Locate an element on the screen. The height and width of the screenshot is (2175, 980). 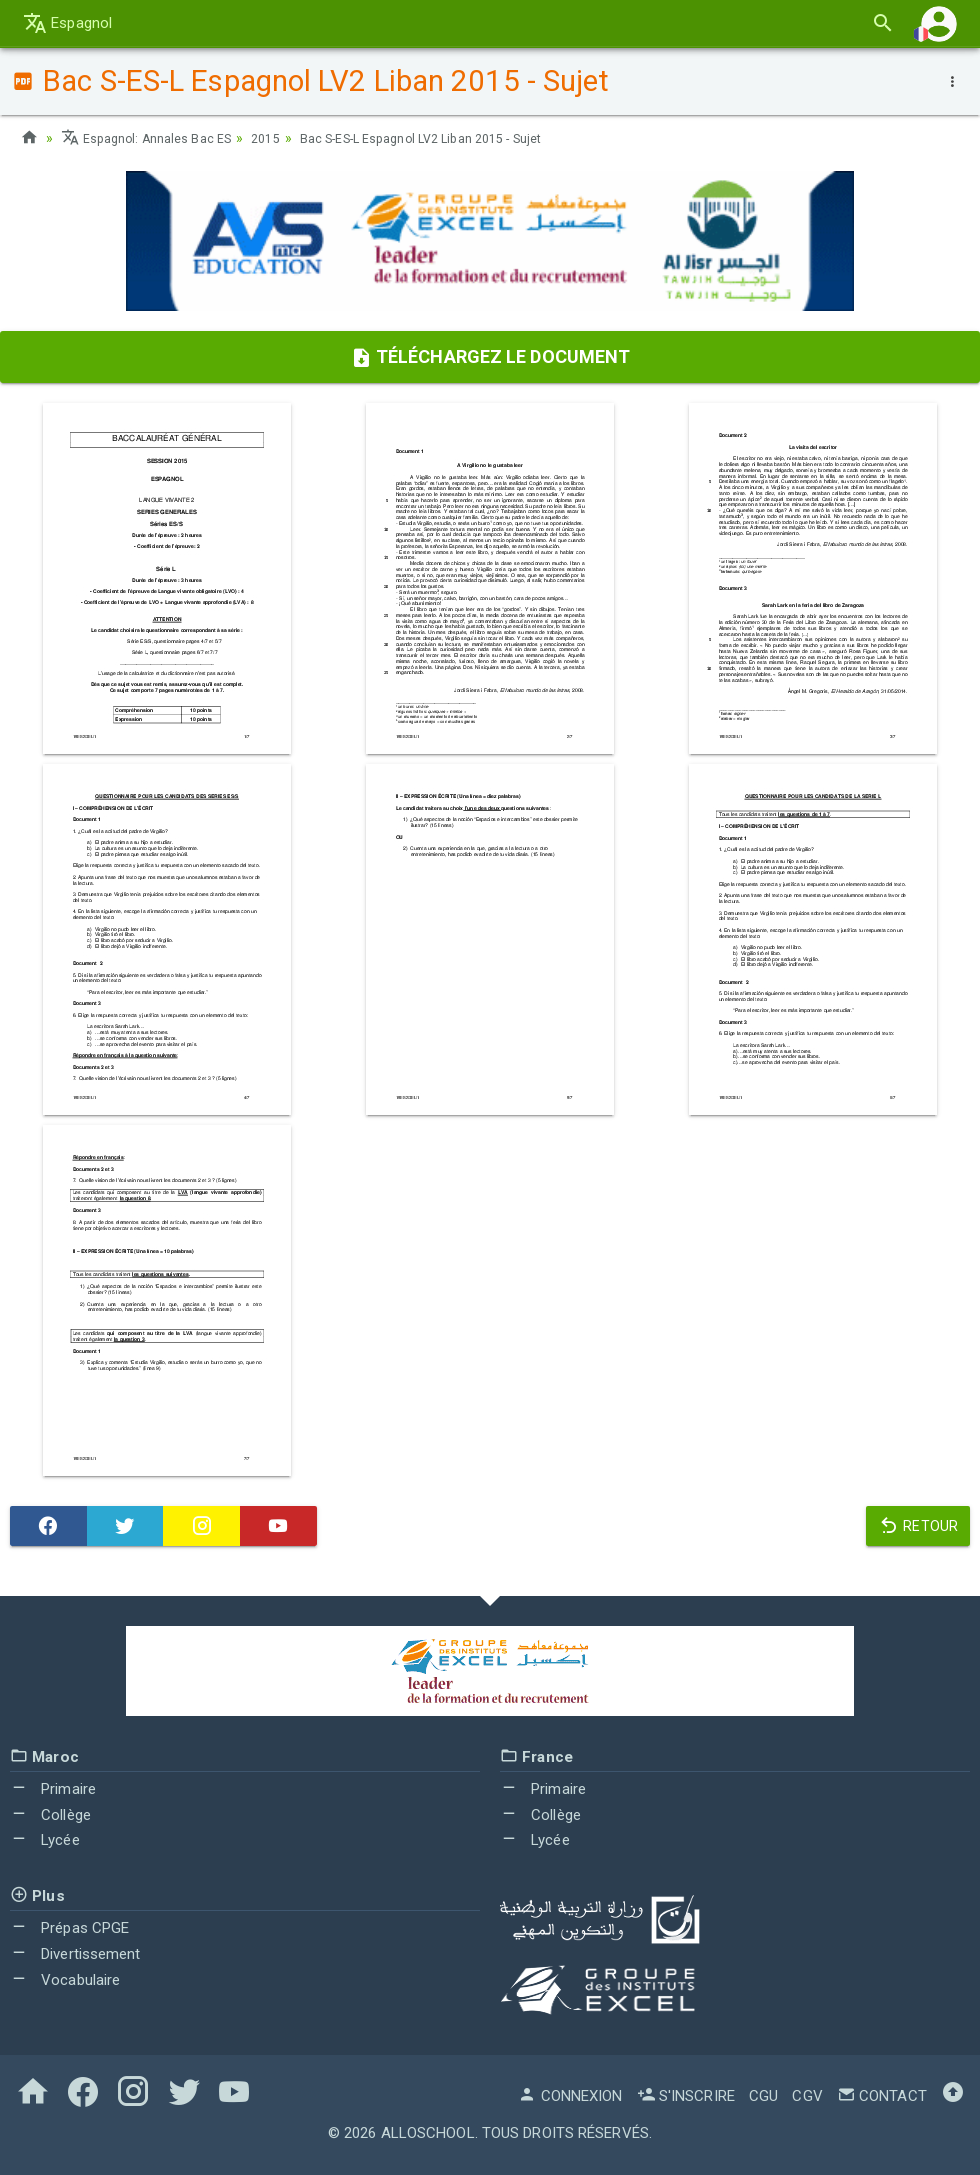
CGU is located at coordinates (763, 2096).